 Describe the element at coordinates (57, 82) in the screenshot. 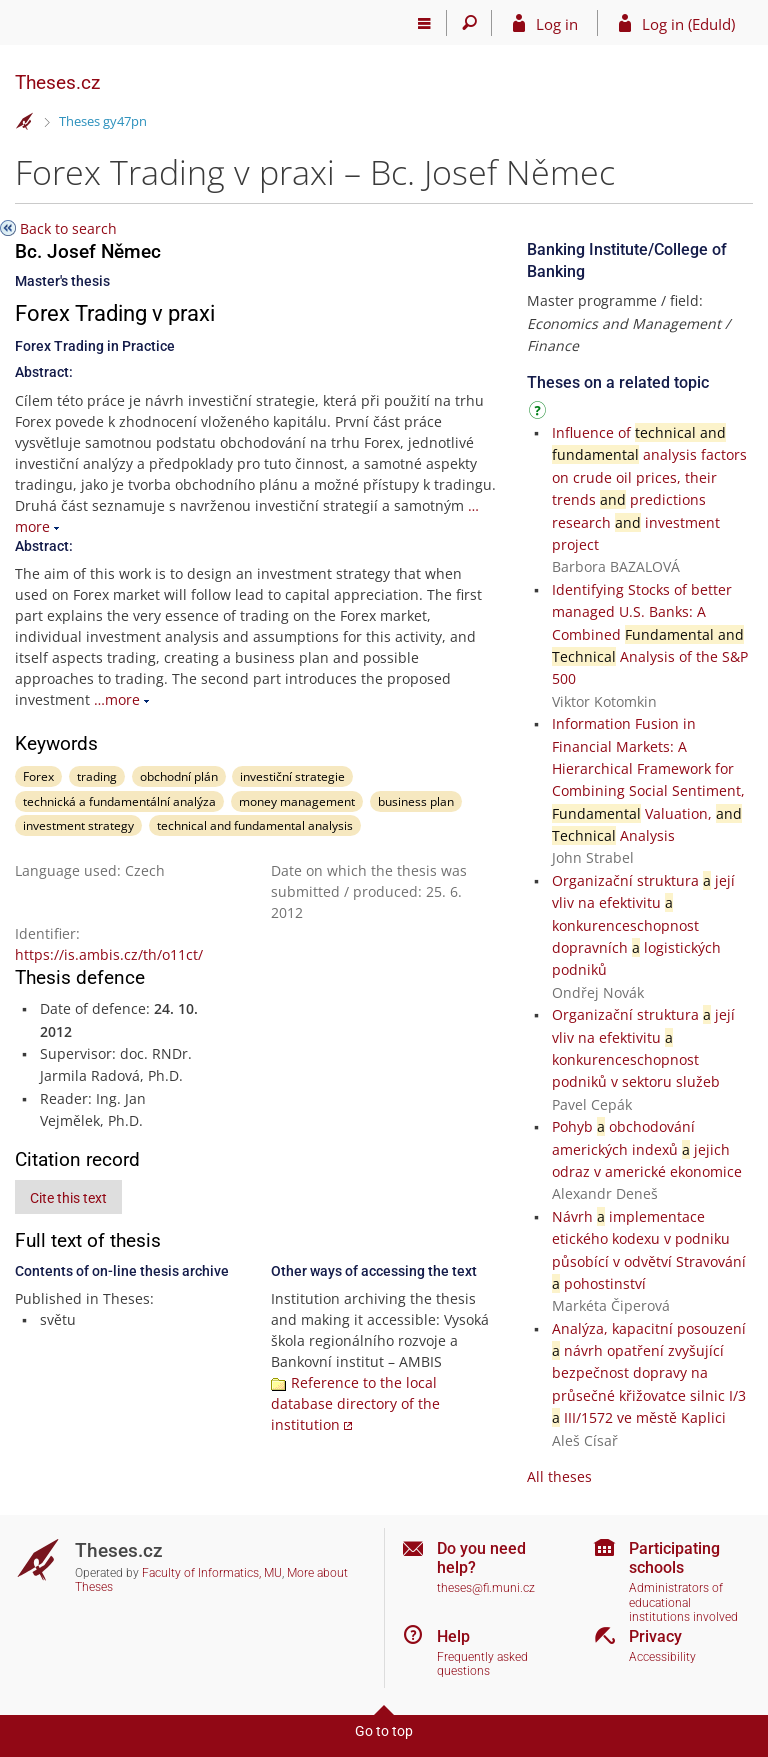

I see `Theses.cz` at that location.